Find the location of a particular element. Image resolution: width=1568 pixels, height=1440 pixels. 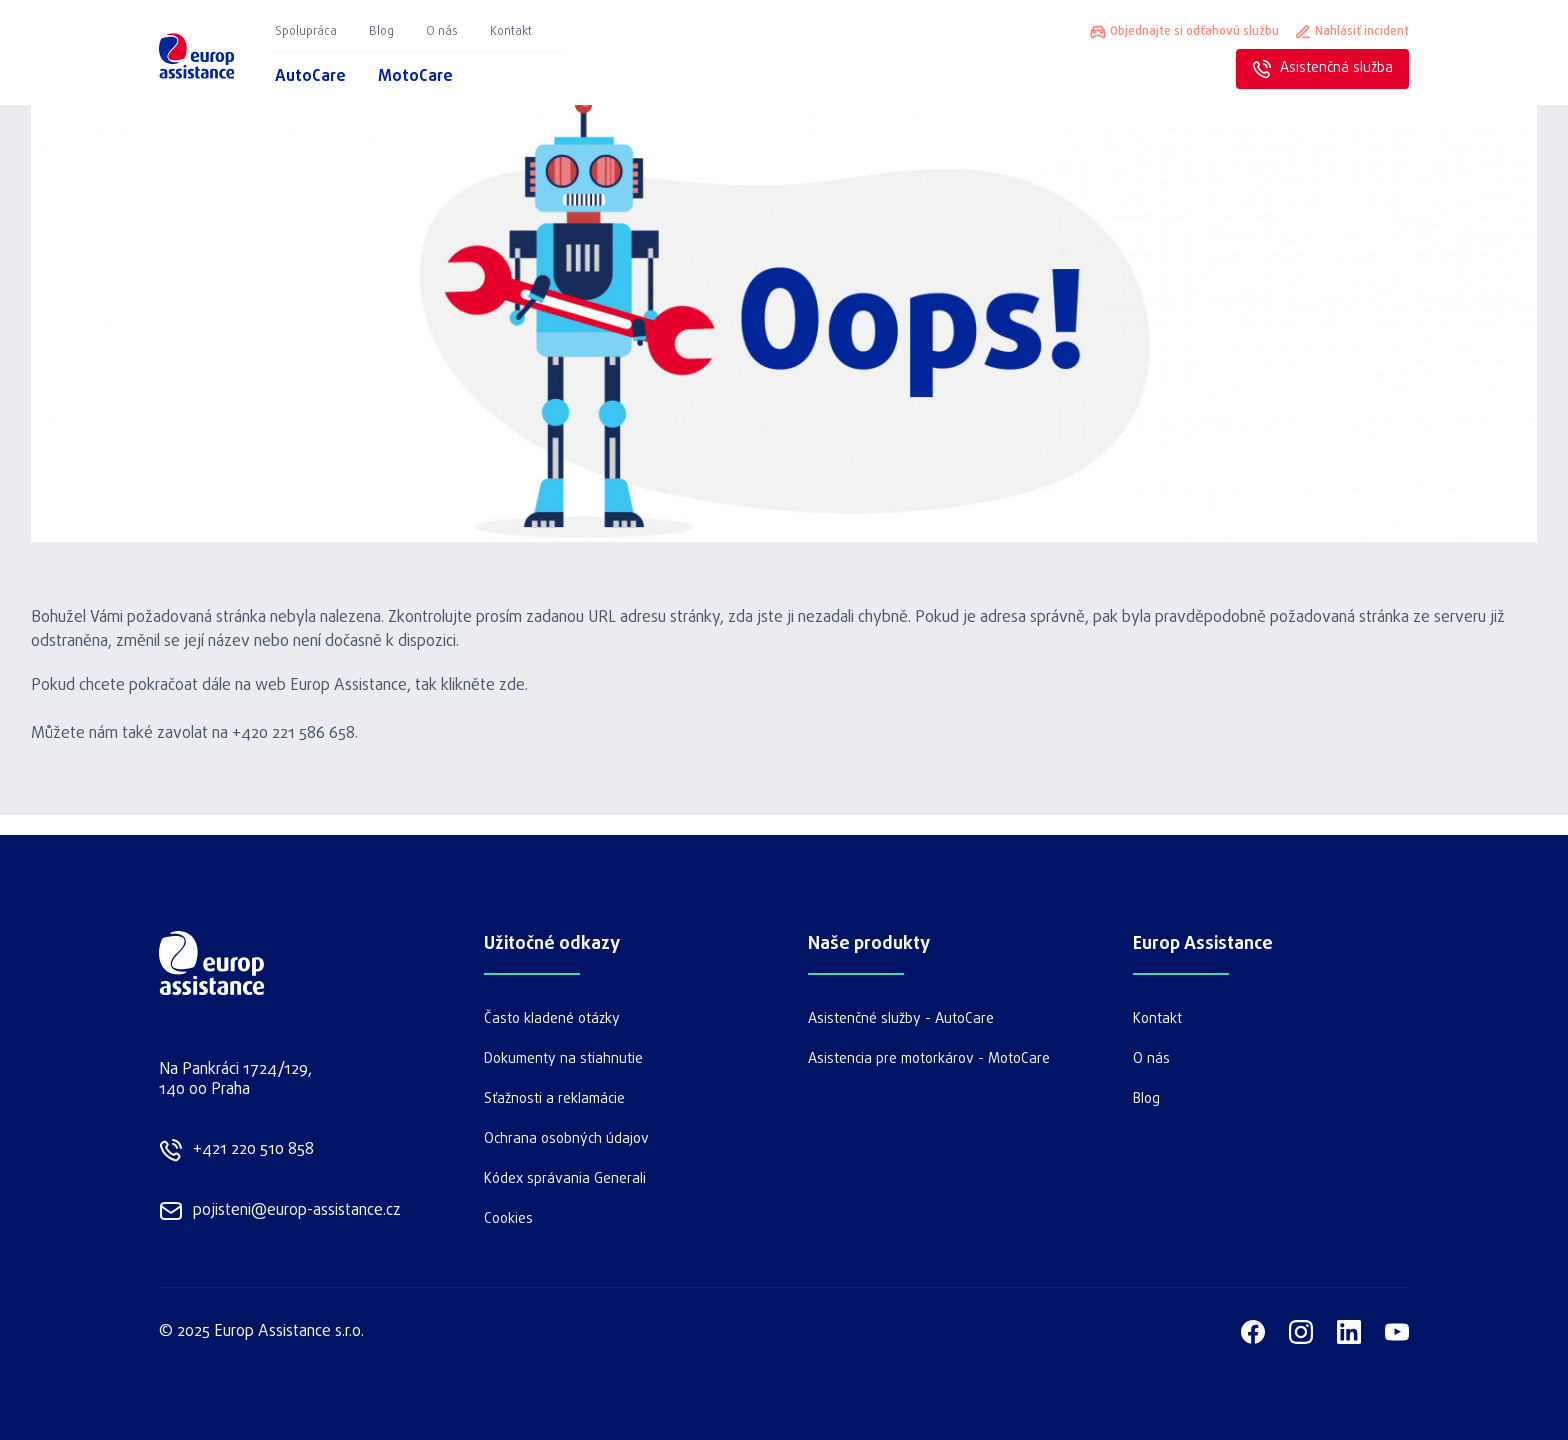

AutoCare is located at coordinates (310, 77).